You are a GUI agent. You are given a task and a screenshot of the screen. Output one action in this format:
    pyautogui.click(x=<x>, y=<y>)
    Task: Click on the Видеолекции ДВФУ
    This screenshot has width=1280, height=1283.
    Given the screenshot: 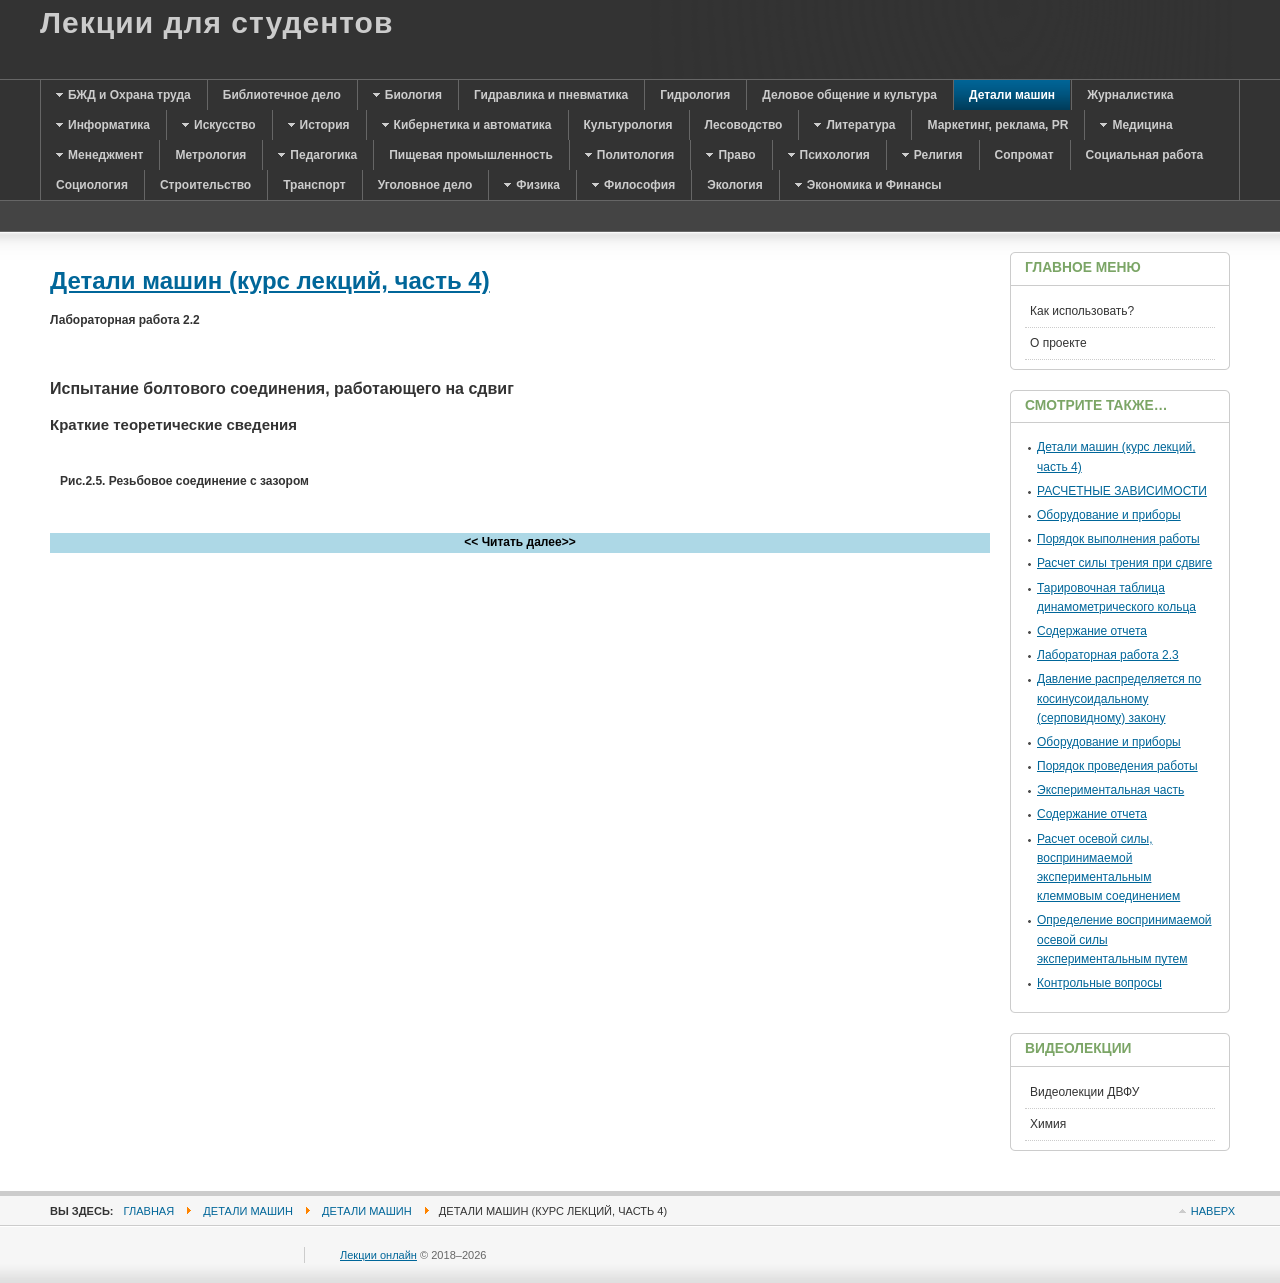 What is the action you would take?
    pyautogui.click(x=1084, y=1092)
    